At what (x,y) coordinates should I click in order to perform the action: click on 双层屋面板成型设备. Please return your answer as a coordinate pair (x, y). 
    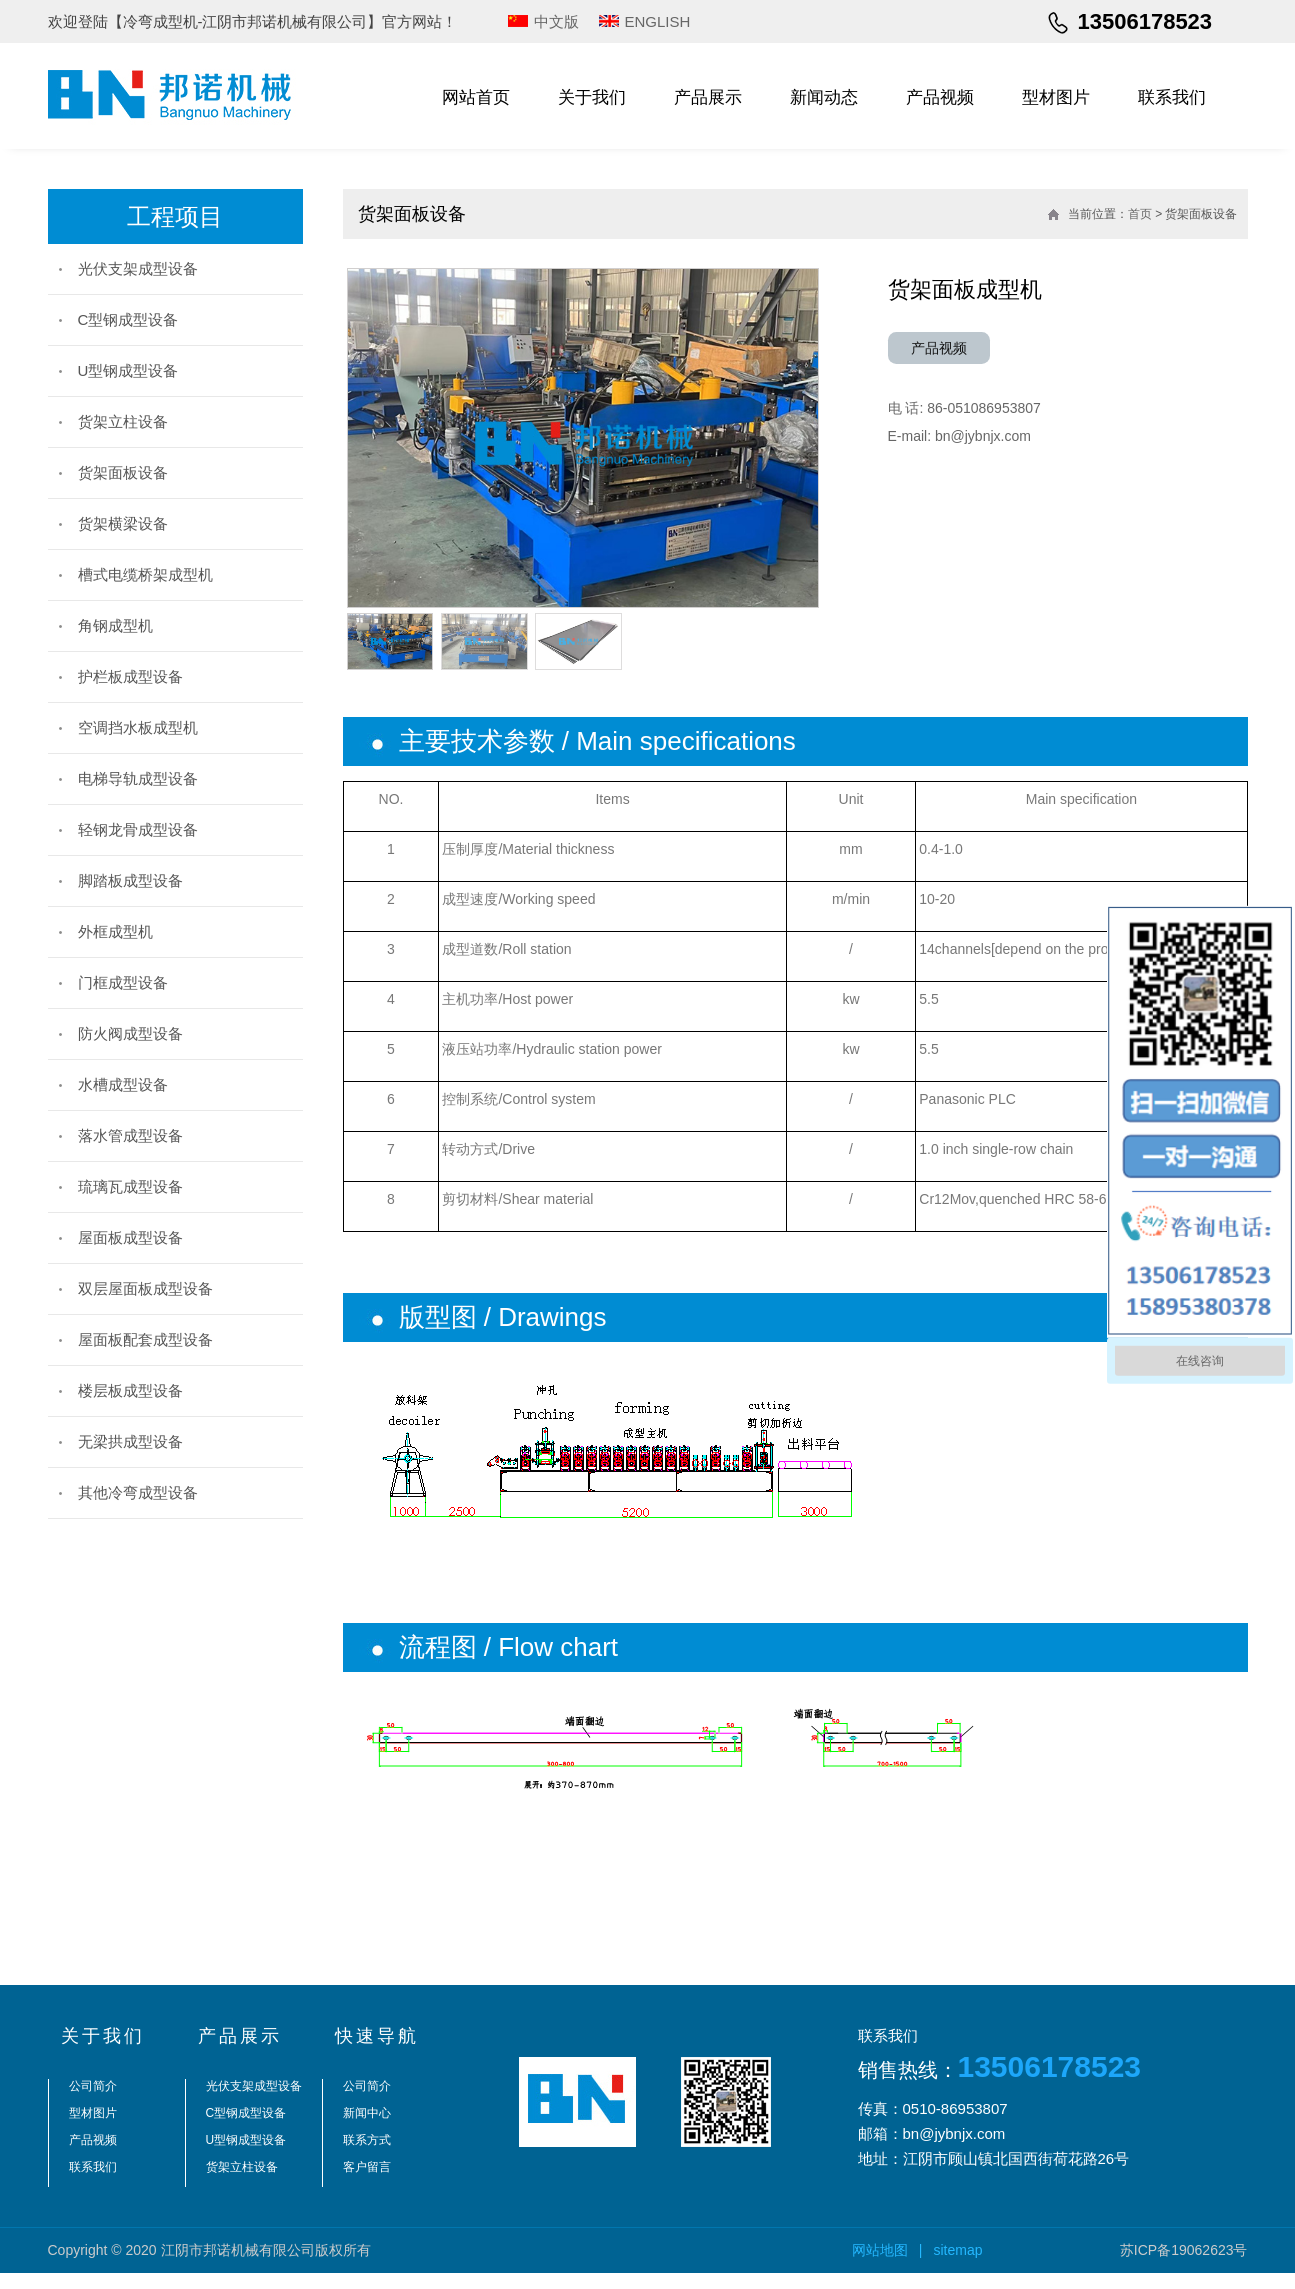
    Looking at the image, I should click on (145, 1288).